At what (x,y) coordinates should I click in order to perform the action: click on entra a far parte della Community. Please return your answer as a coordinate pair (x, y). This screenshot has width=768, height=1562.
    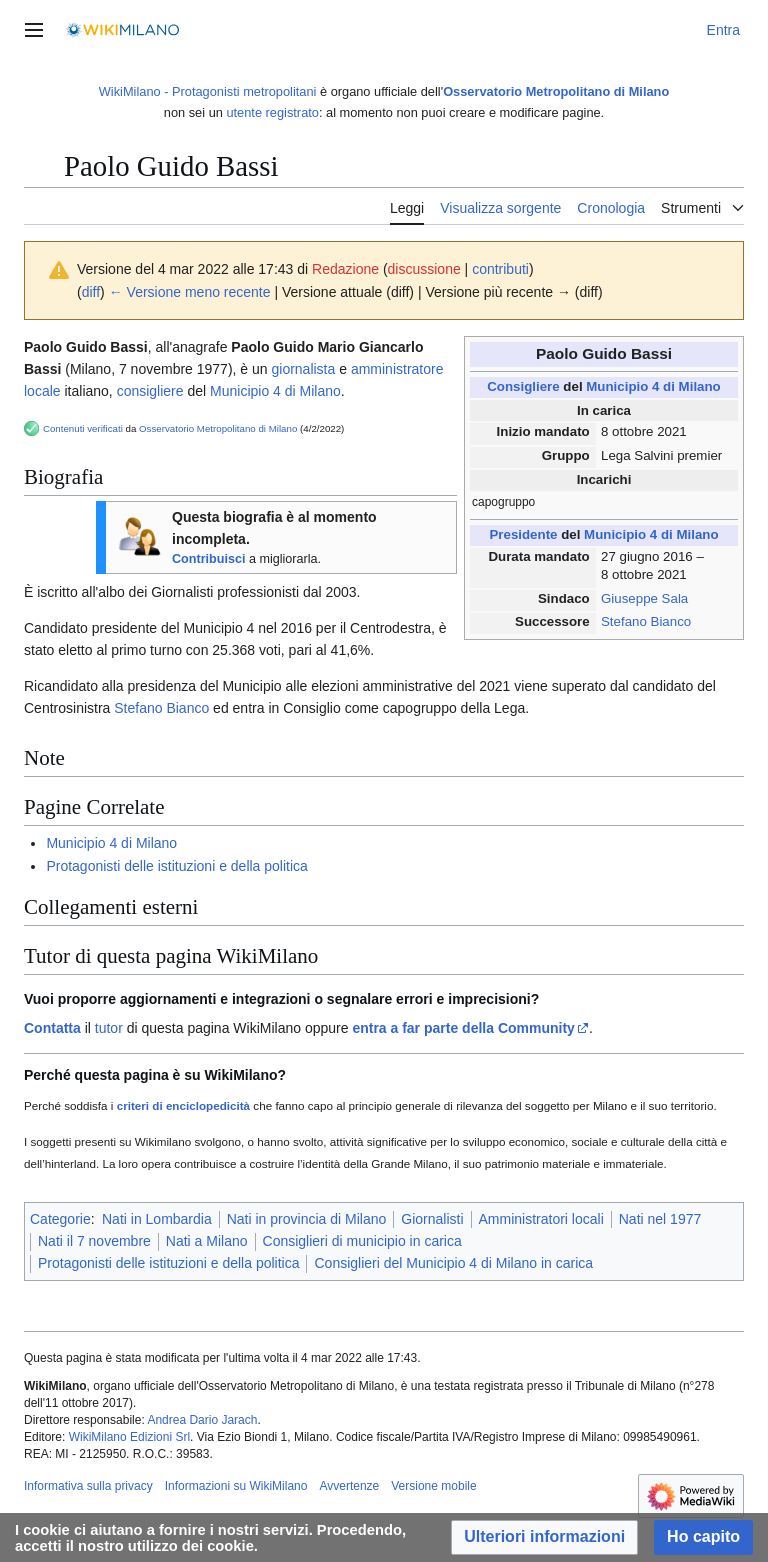
    Looking at the image, I should click on (463, 1028).